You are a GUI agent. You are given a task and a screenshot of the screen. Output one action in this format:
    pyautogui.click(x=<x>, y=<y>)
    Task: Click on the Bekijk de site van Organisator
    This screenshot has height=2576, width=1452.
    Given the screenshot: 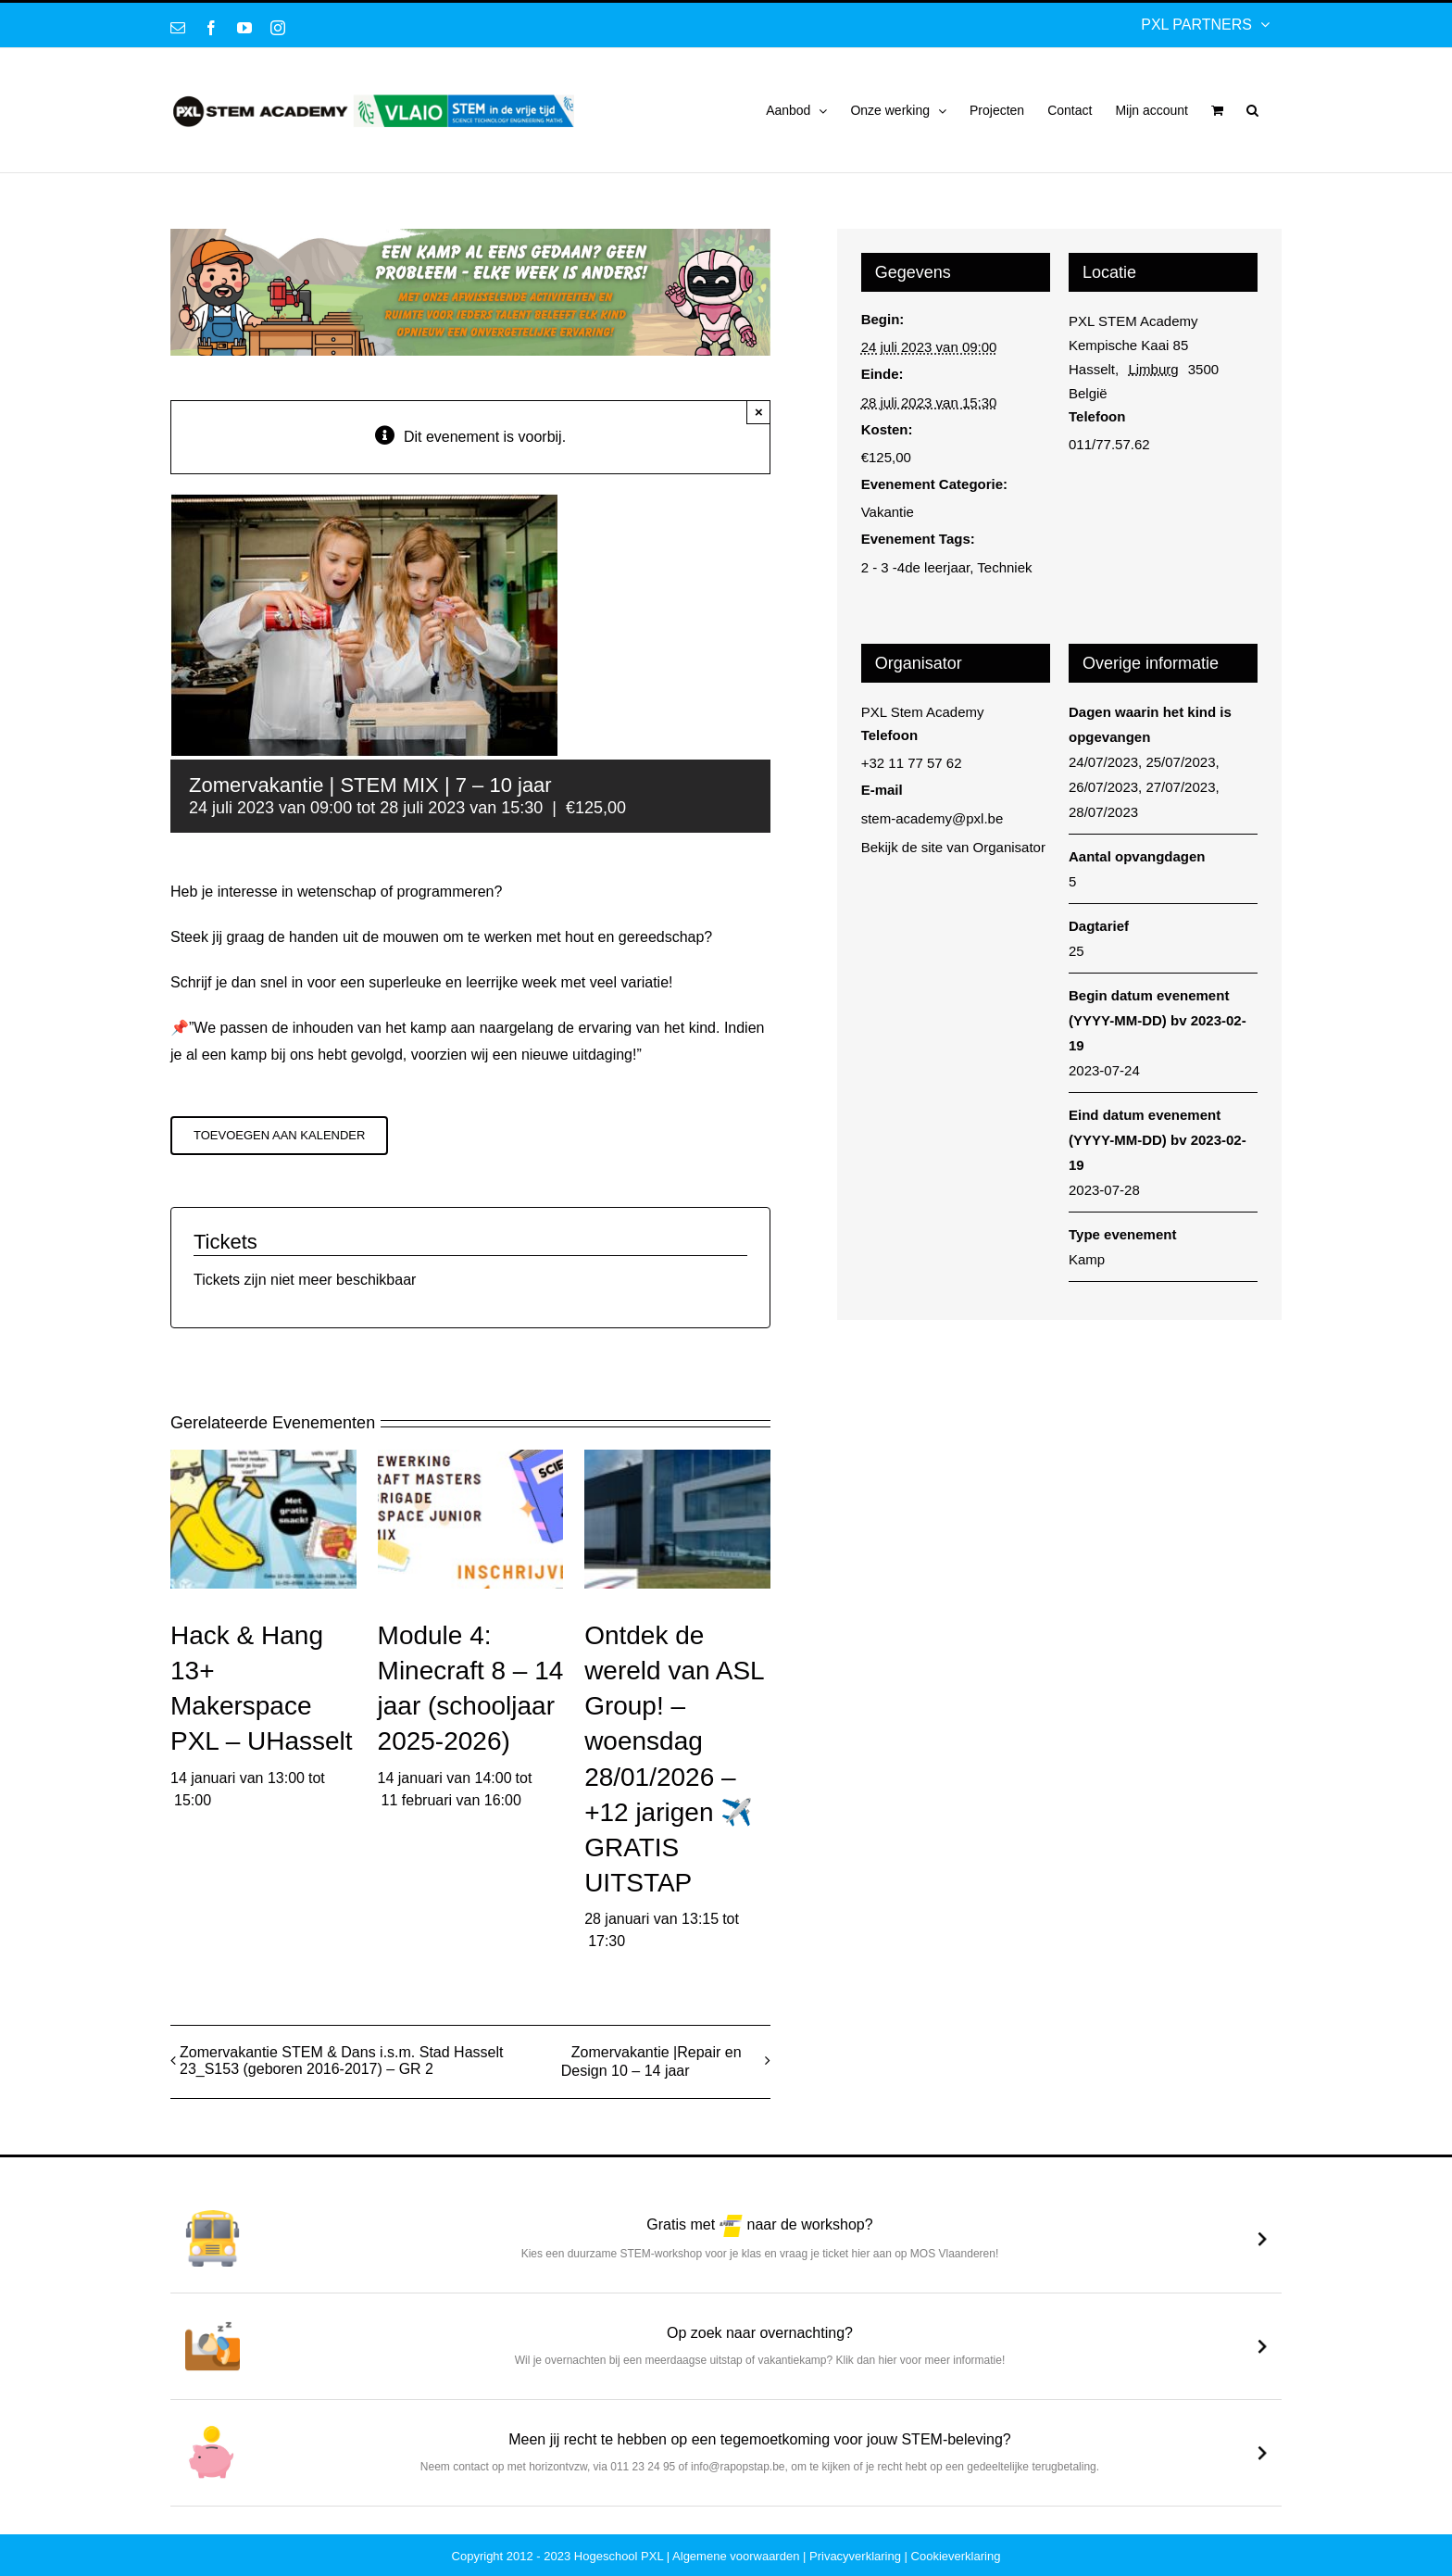 What is the action you would take?
    pyautogui.click(x=953, y=847)
    